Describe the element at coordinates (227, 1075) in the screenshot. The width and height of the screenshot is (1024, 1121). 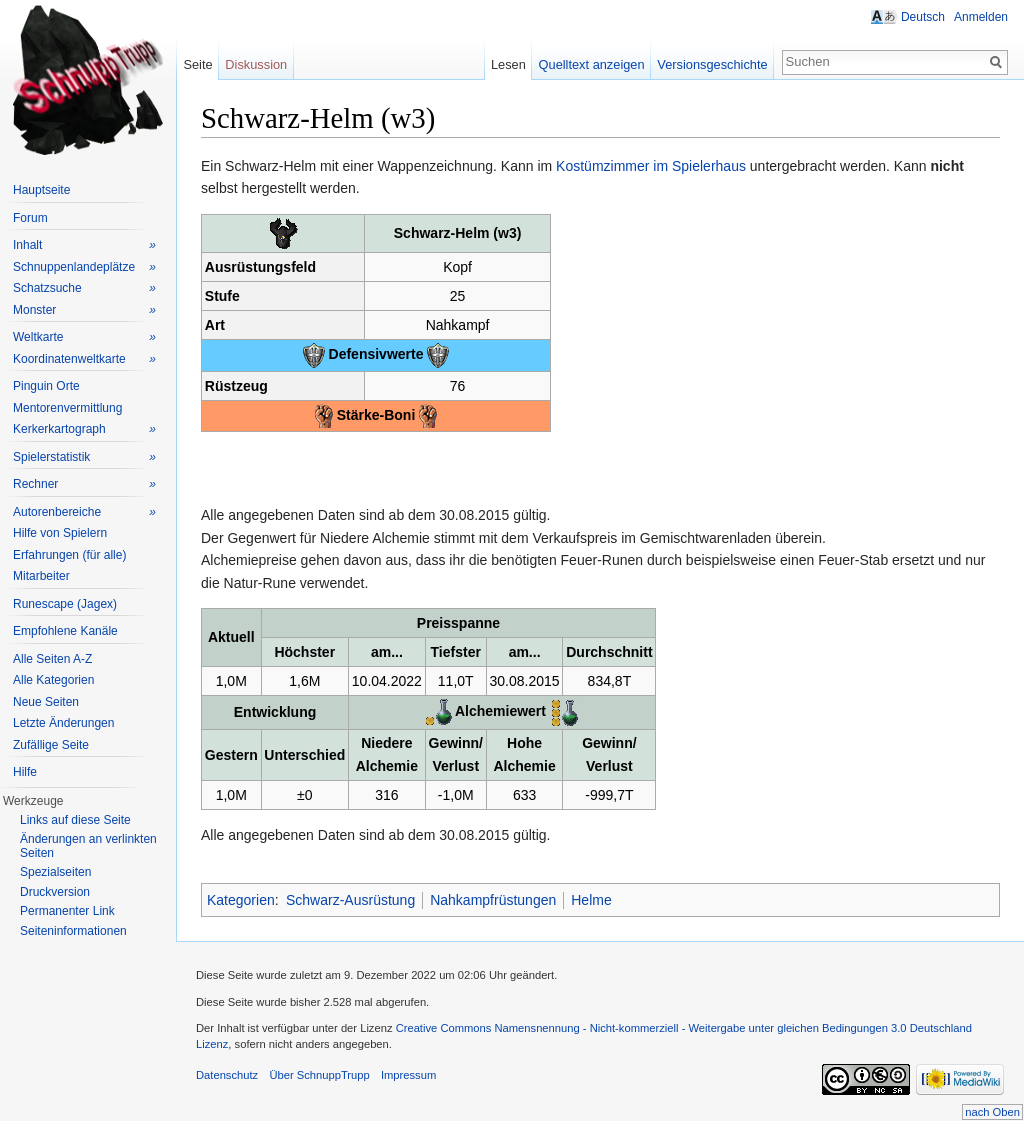
I see `Datenschutz` at that location.